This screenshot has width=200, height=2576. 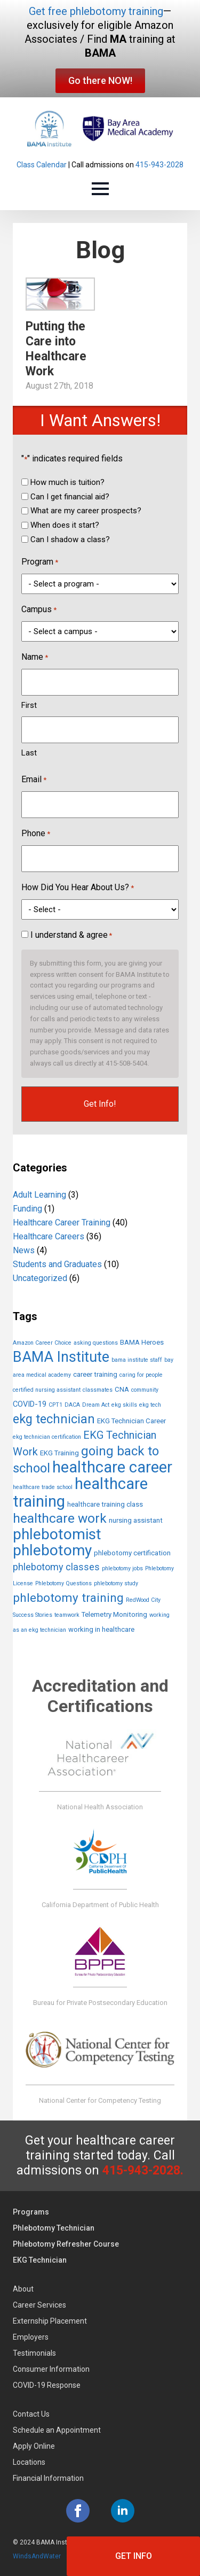 I want to click on Dream Act [Dream Act (1 item)], so click(x=95, y=1404).